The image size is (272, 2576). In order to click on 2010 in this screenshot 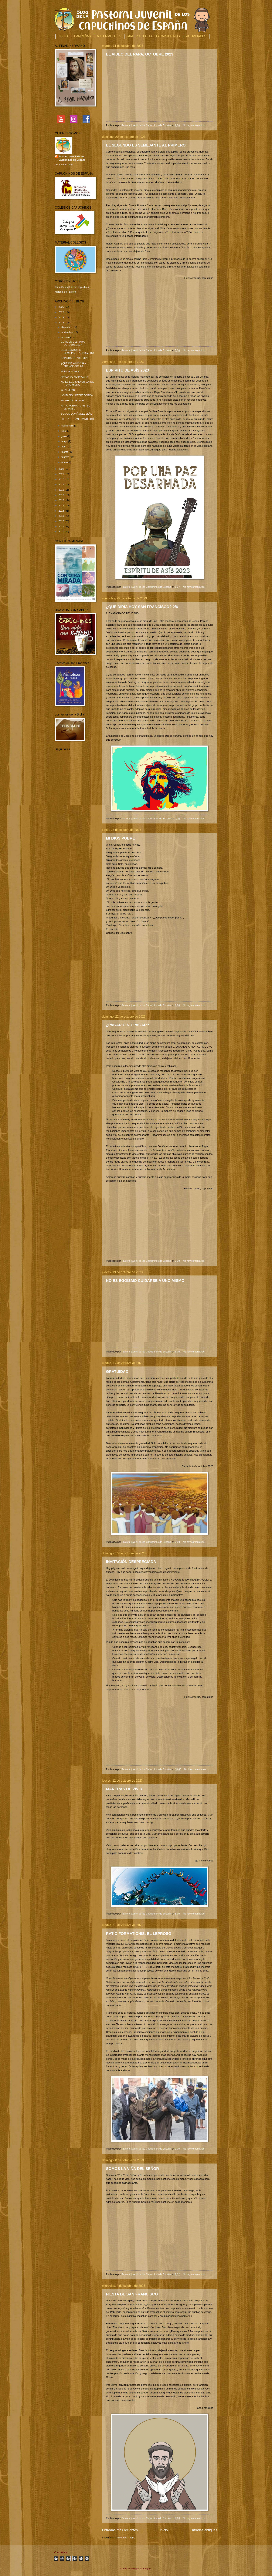, I will do `click(62, 531)`.